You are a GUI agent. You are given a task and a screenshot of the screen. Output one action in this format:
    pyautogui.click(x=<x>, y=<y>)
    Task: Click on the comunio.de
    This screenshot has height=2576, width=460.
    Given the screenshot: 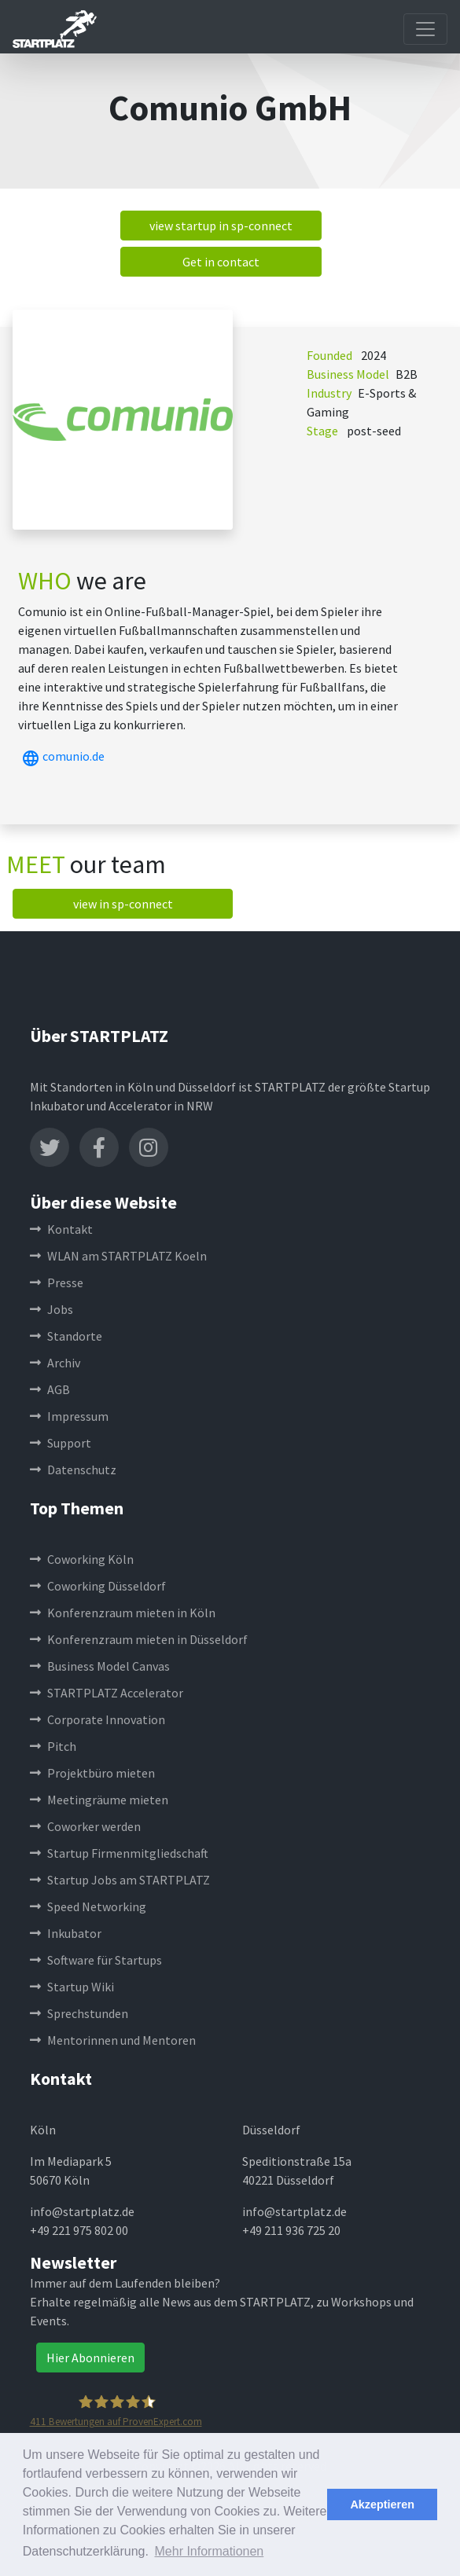 What is the action you would take?
    pyautogui.click(x=61, y=756)
    